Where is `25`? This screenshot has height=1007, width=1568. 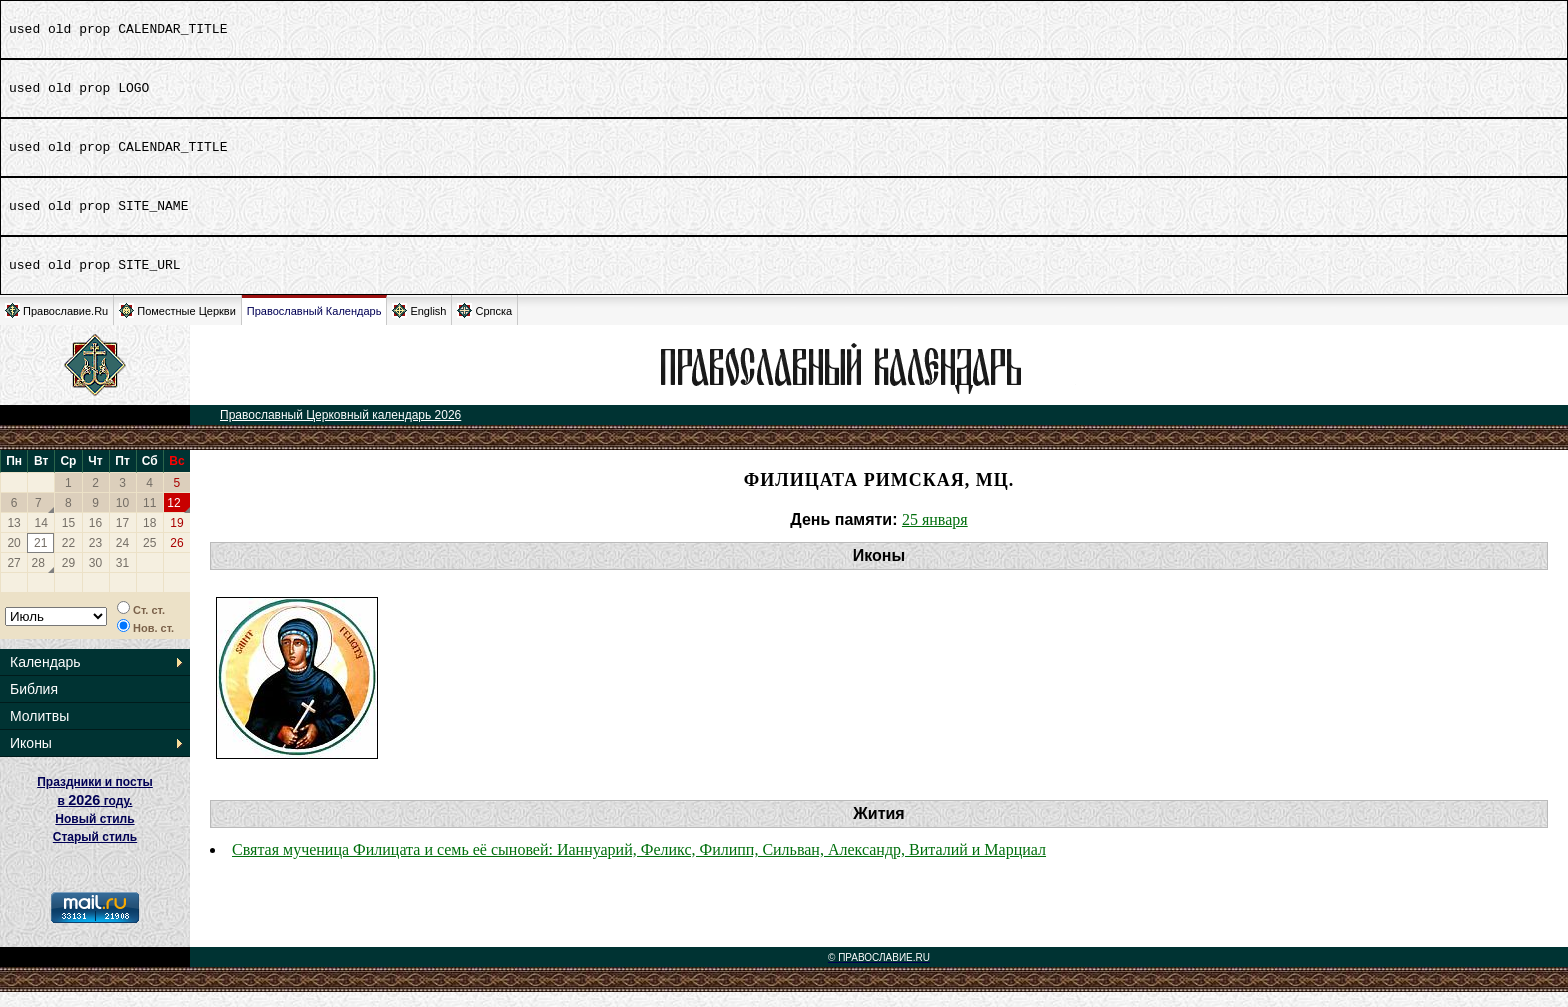
25 is located at coordinates (149, 558).